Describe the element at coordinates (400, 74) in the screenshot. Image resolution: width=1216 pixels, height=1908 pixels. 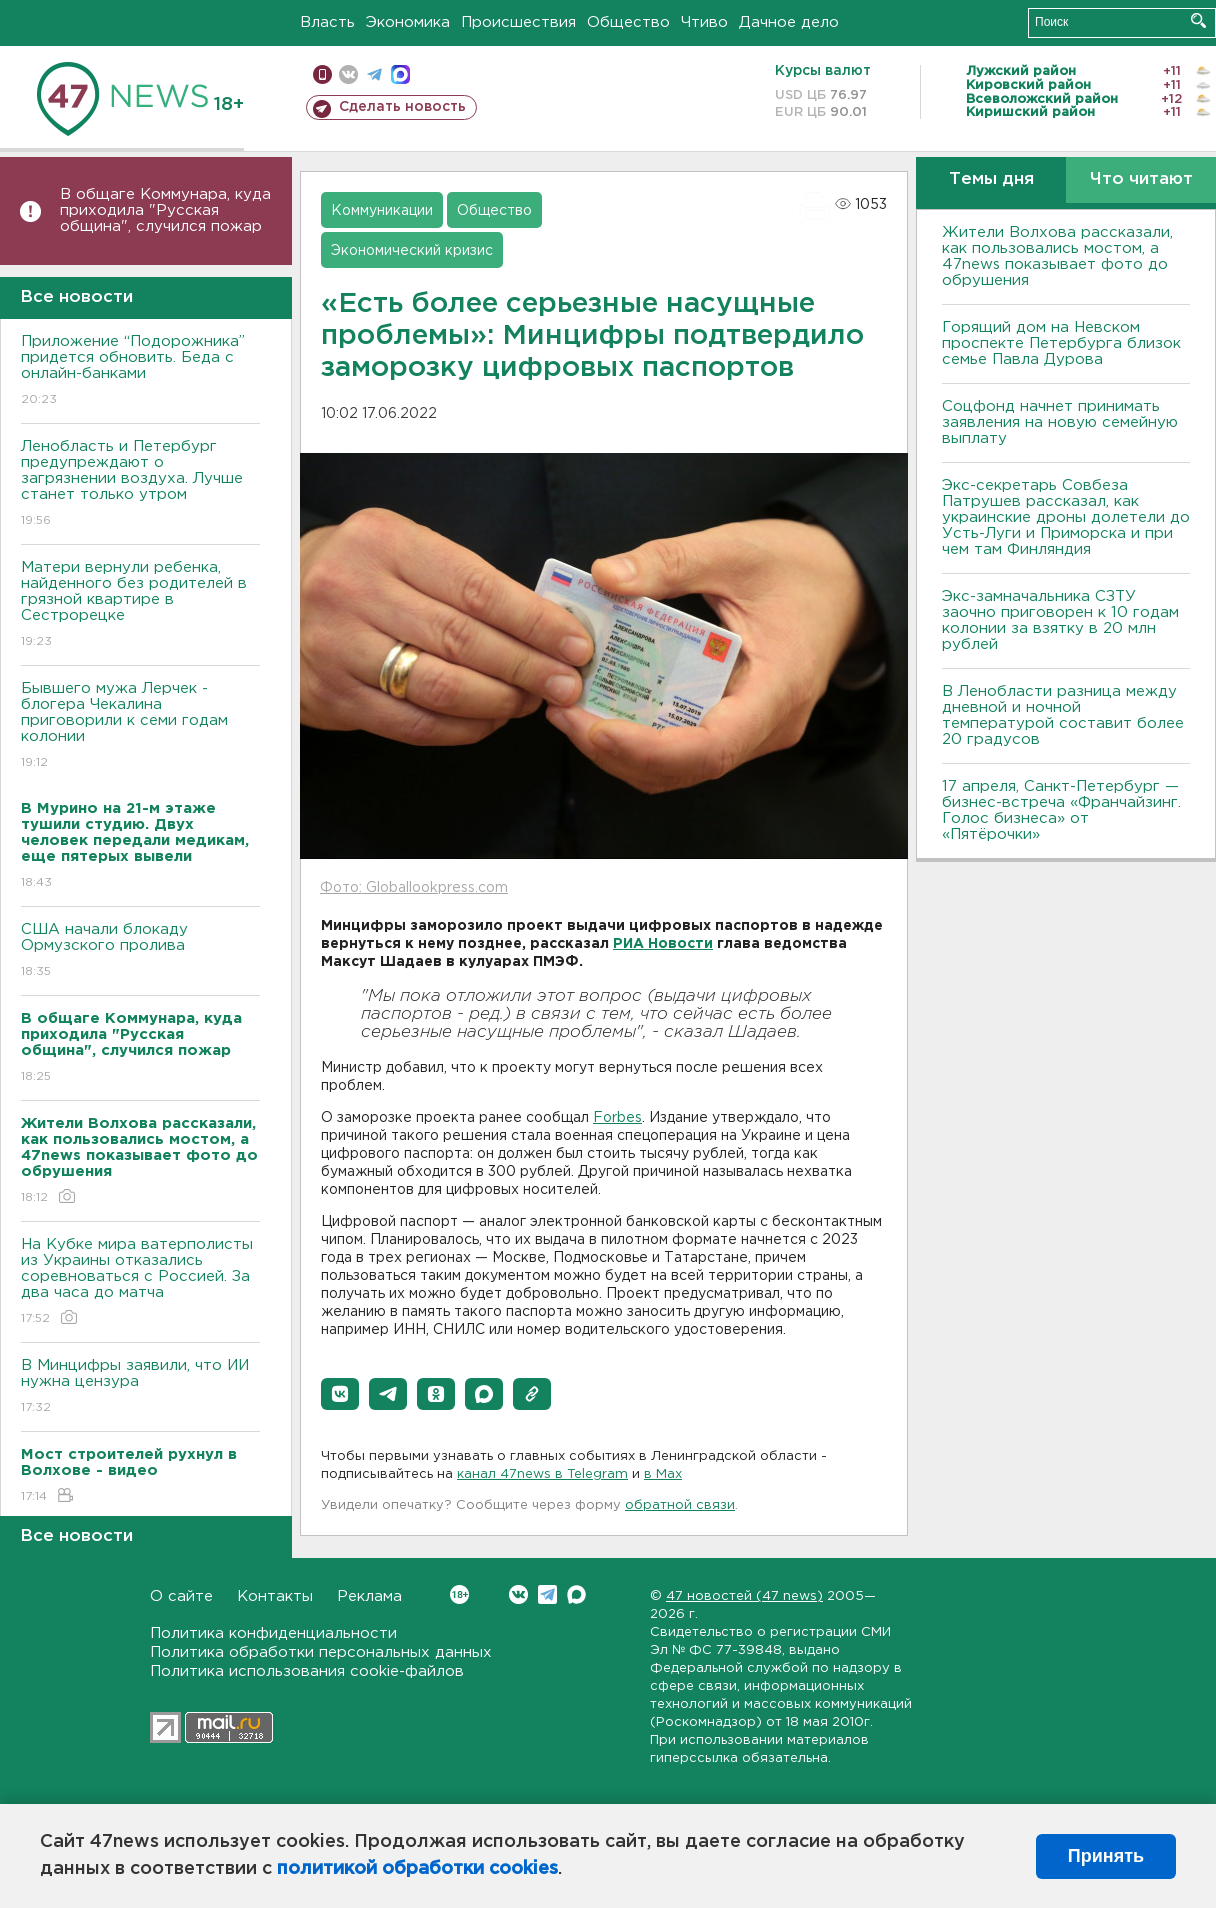
I see `max messenger` at that location.